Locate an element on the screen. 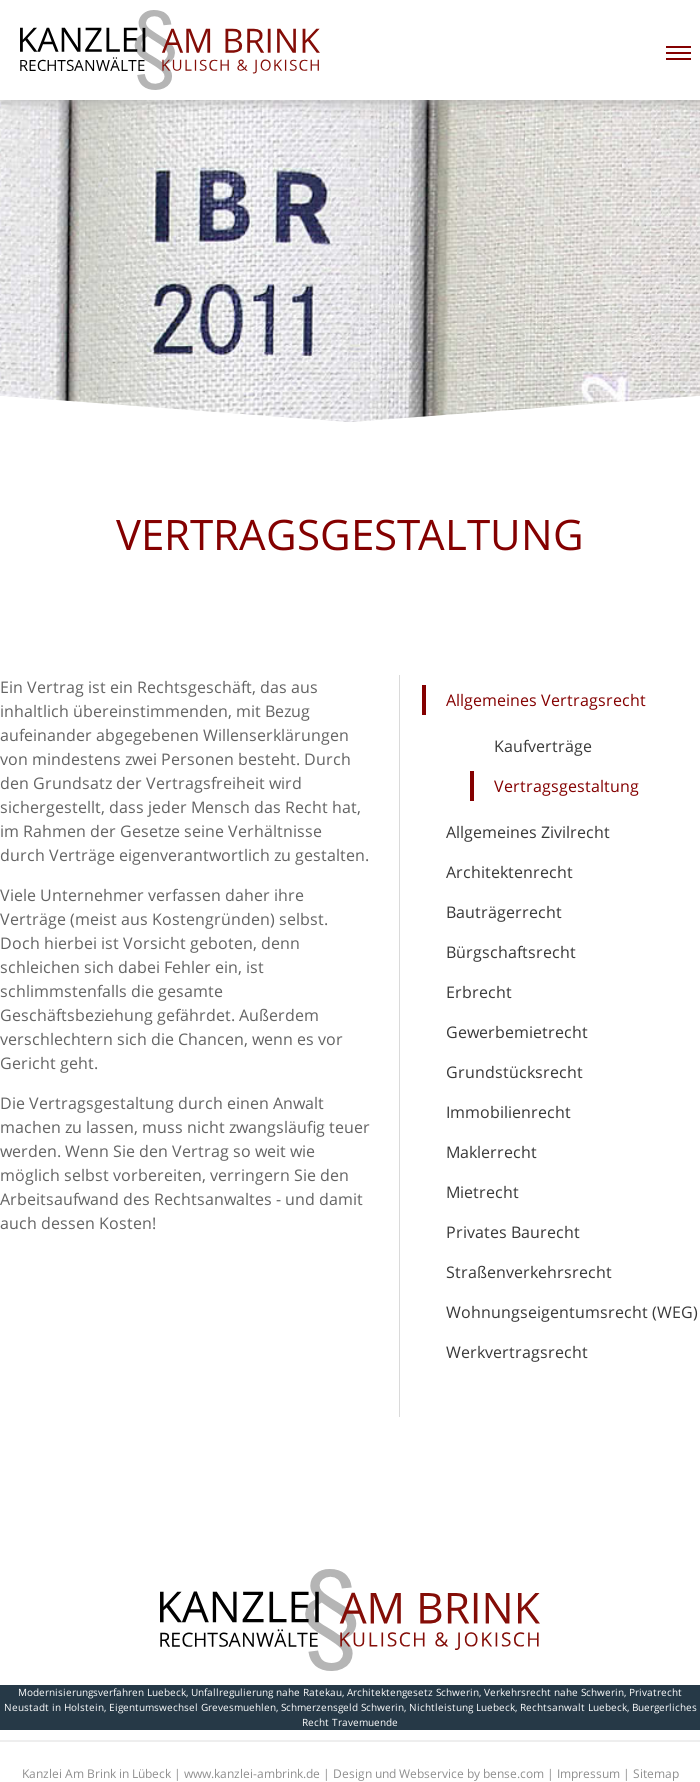 The height and width of the screenshot is (1782, 700). Vertragsgestaltung is located at coordinates (566, 786).